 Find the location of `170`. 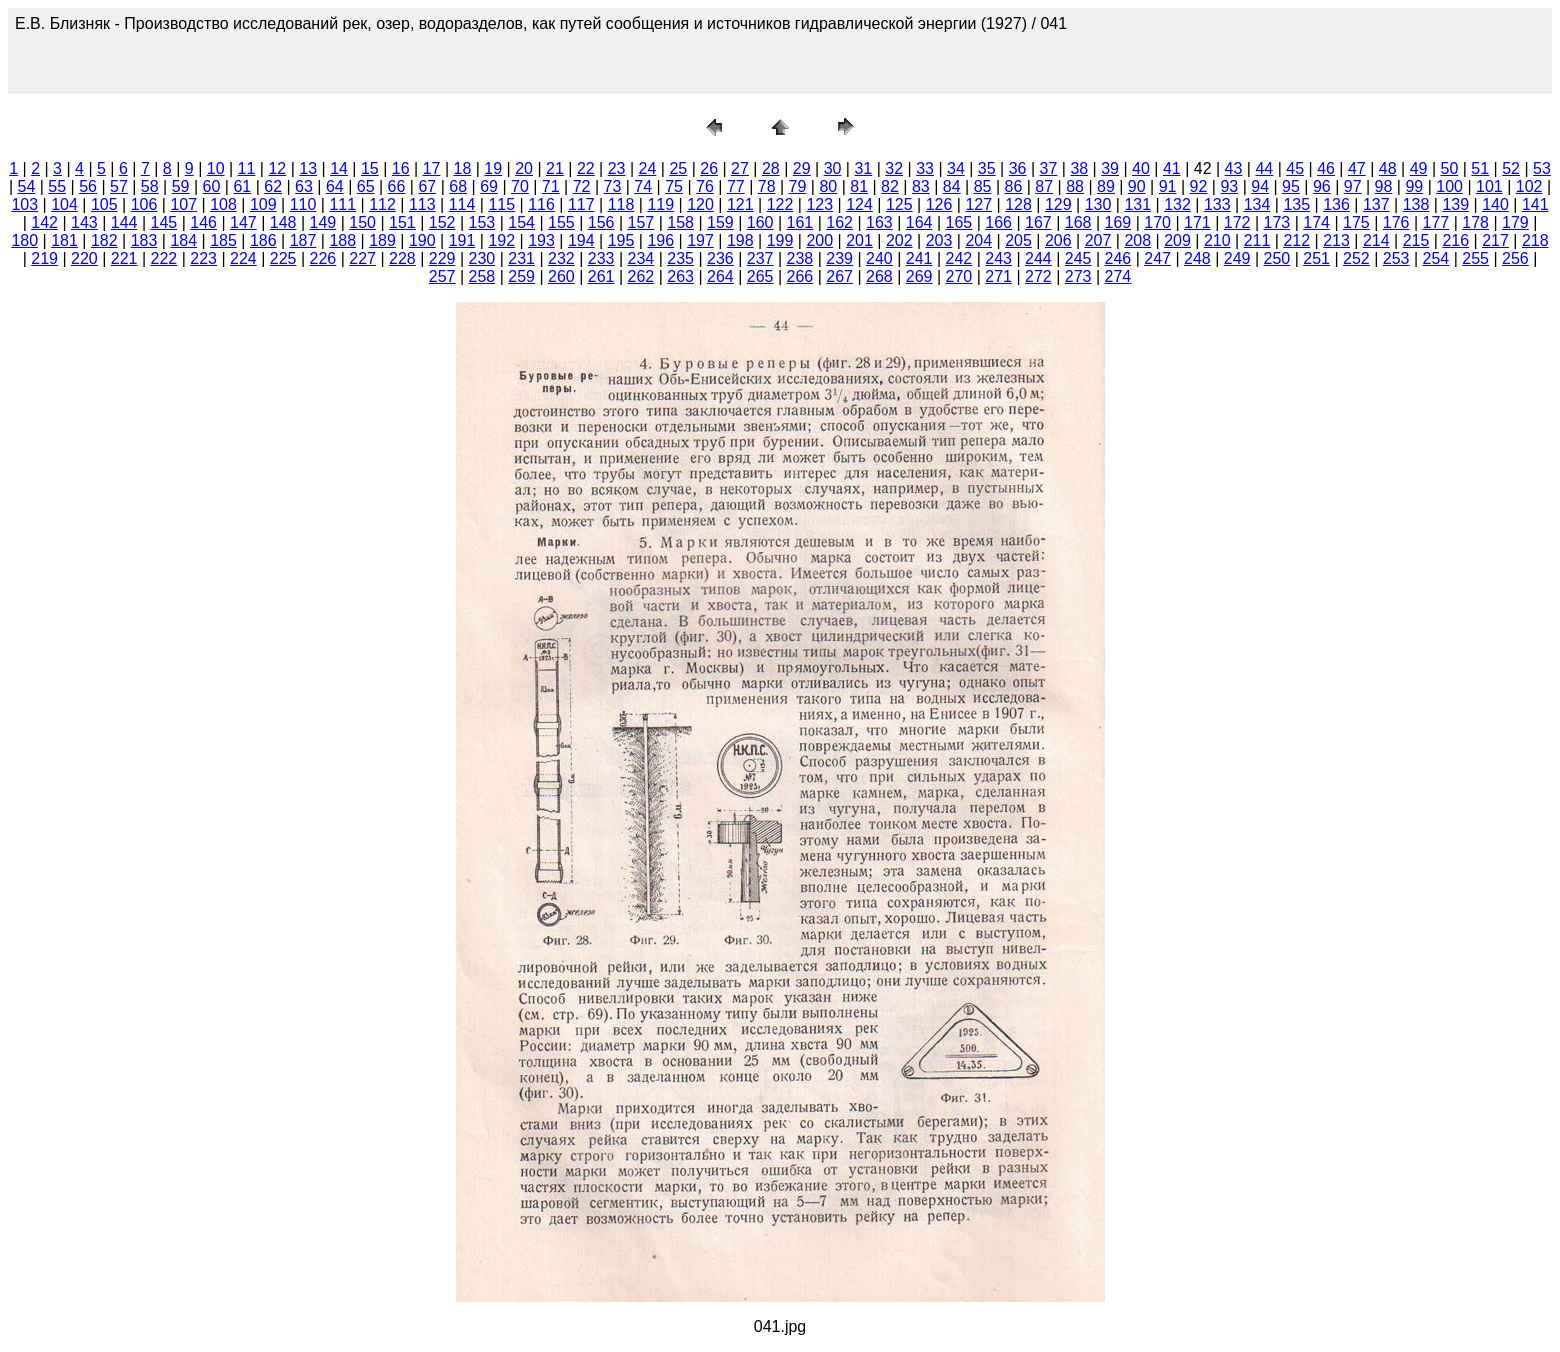

170 is located at coordinates (1157, 222).